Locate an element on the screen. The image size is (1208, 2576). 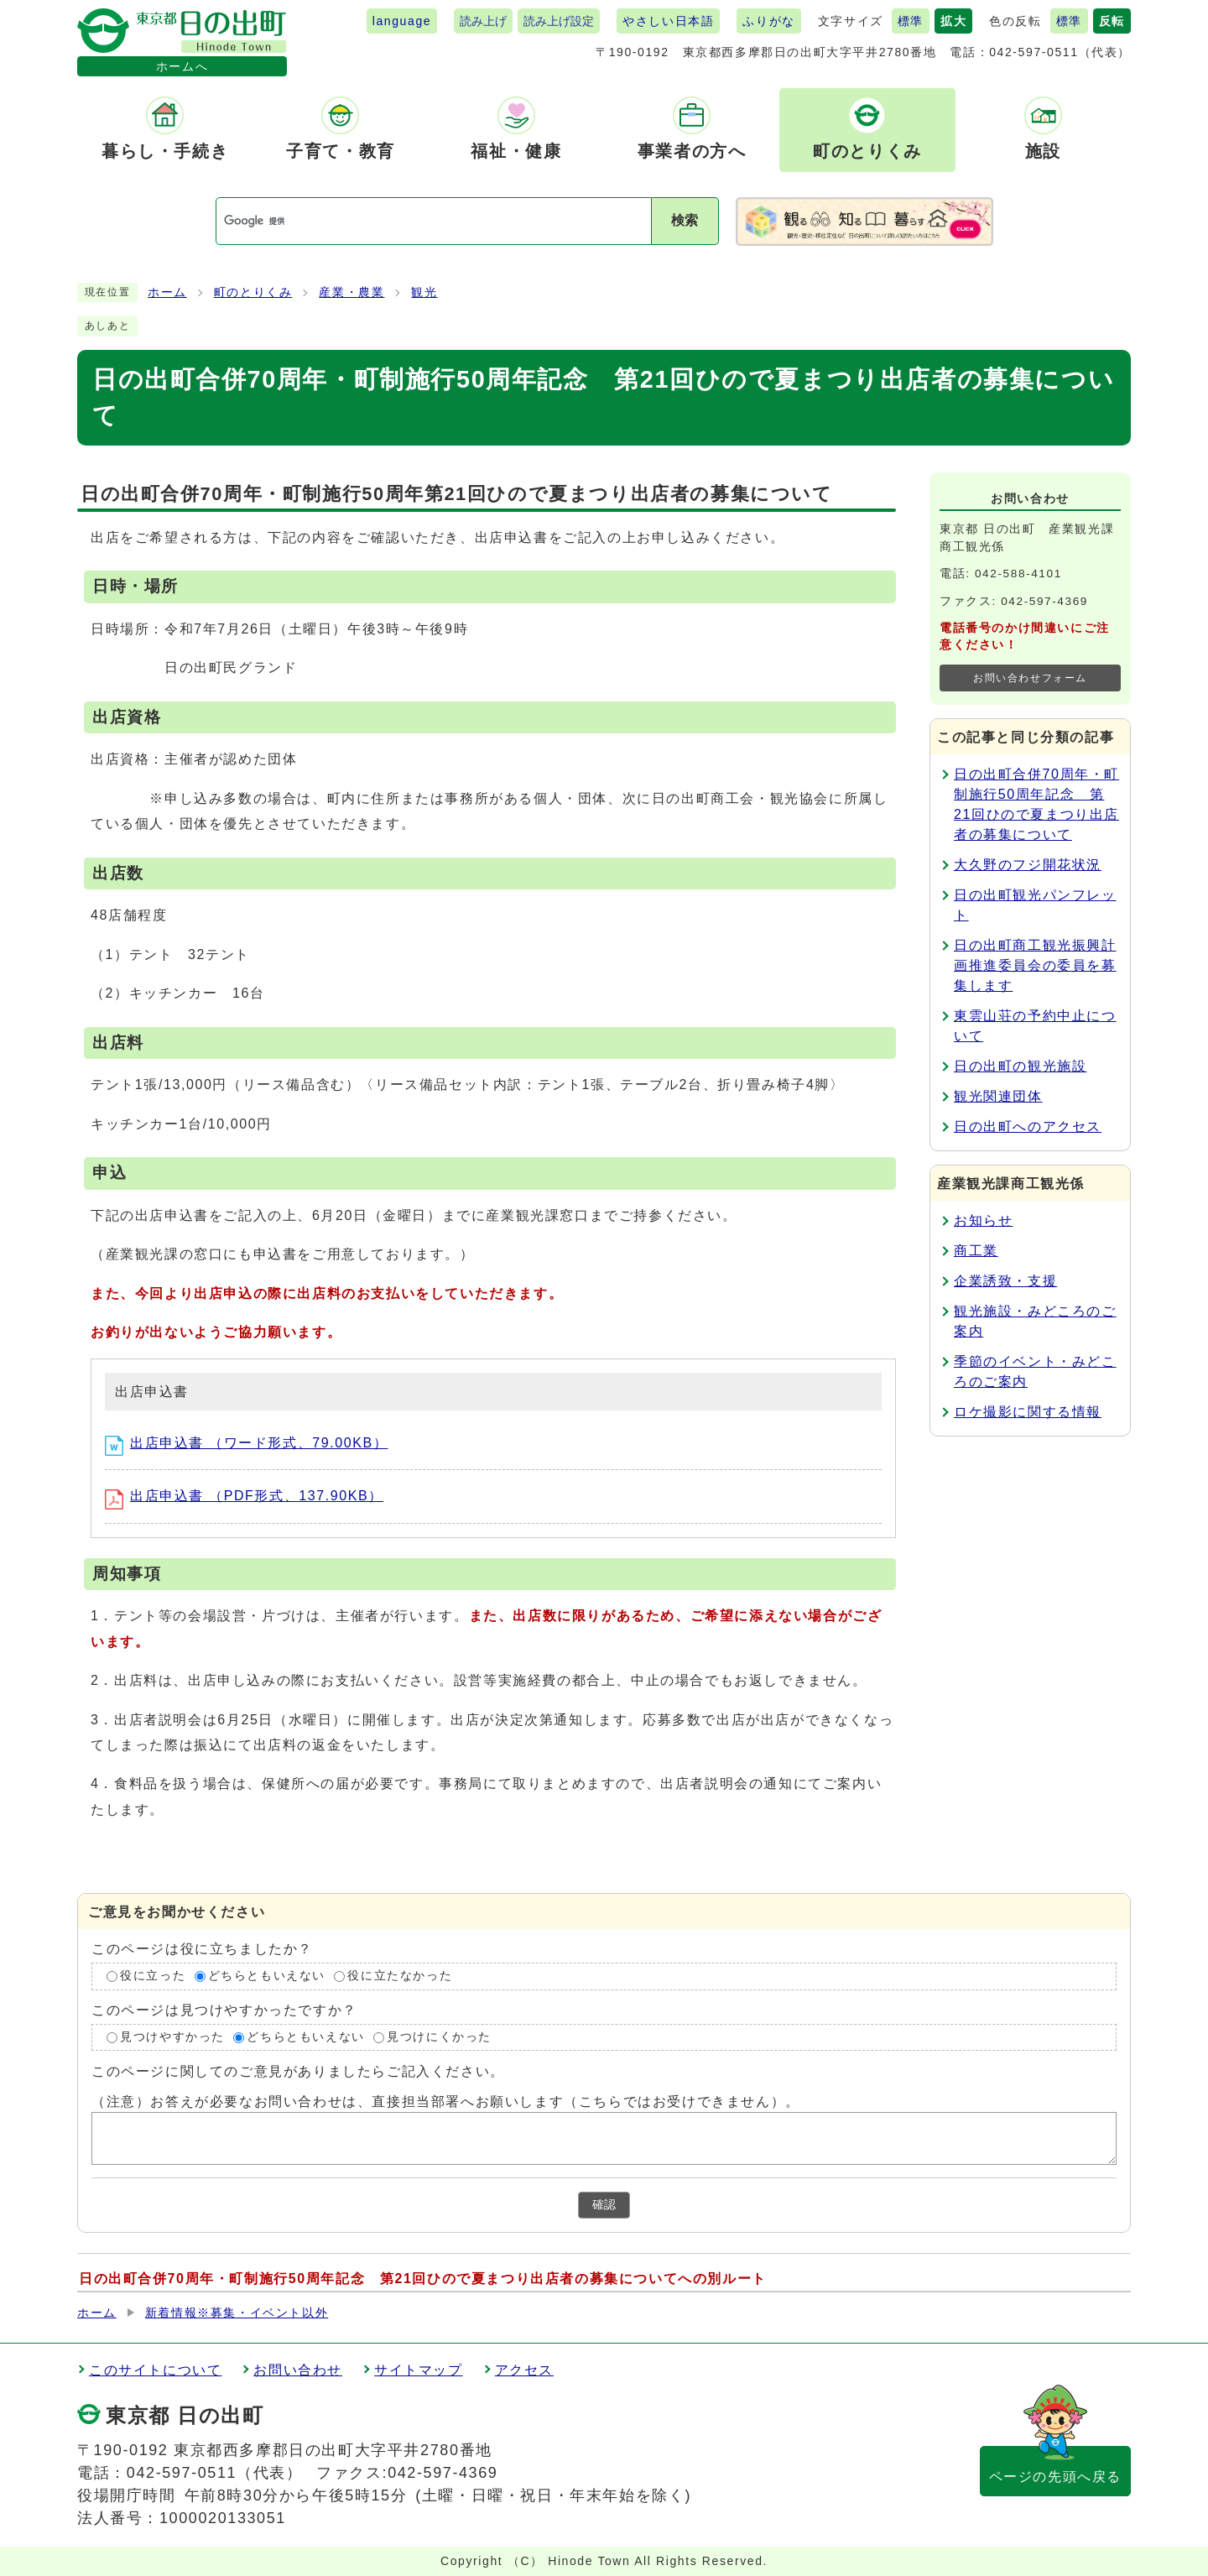
出店申込書 （ワード形式、79.00KB） is located at coordinates (246, 1443).